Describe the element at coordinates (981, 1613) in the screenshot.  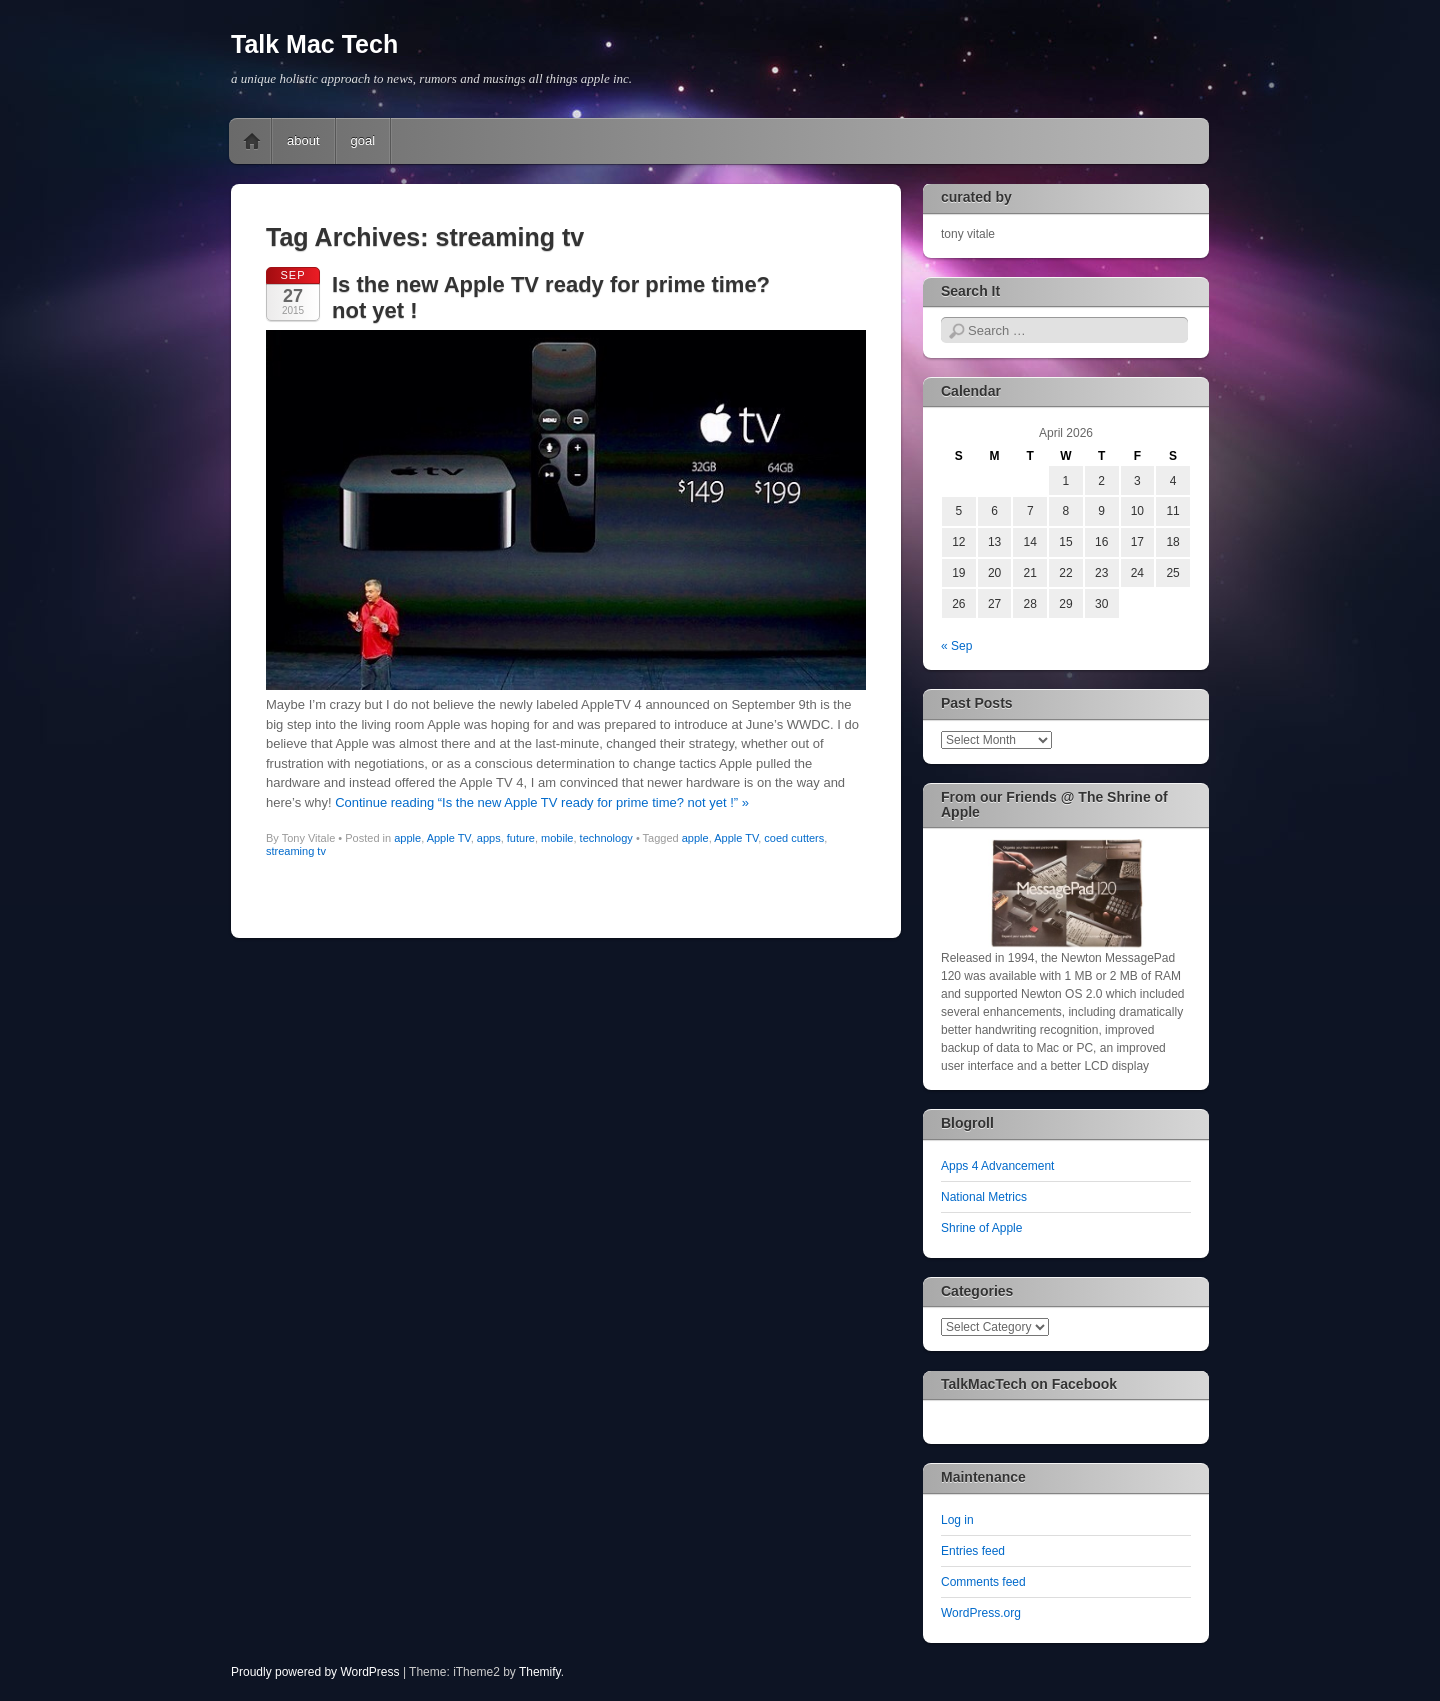
I see `WordPress.org` at that location.